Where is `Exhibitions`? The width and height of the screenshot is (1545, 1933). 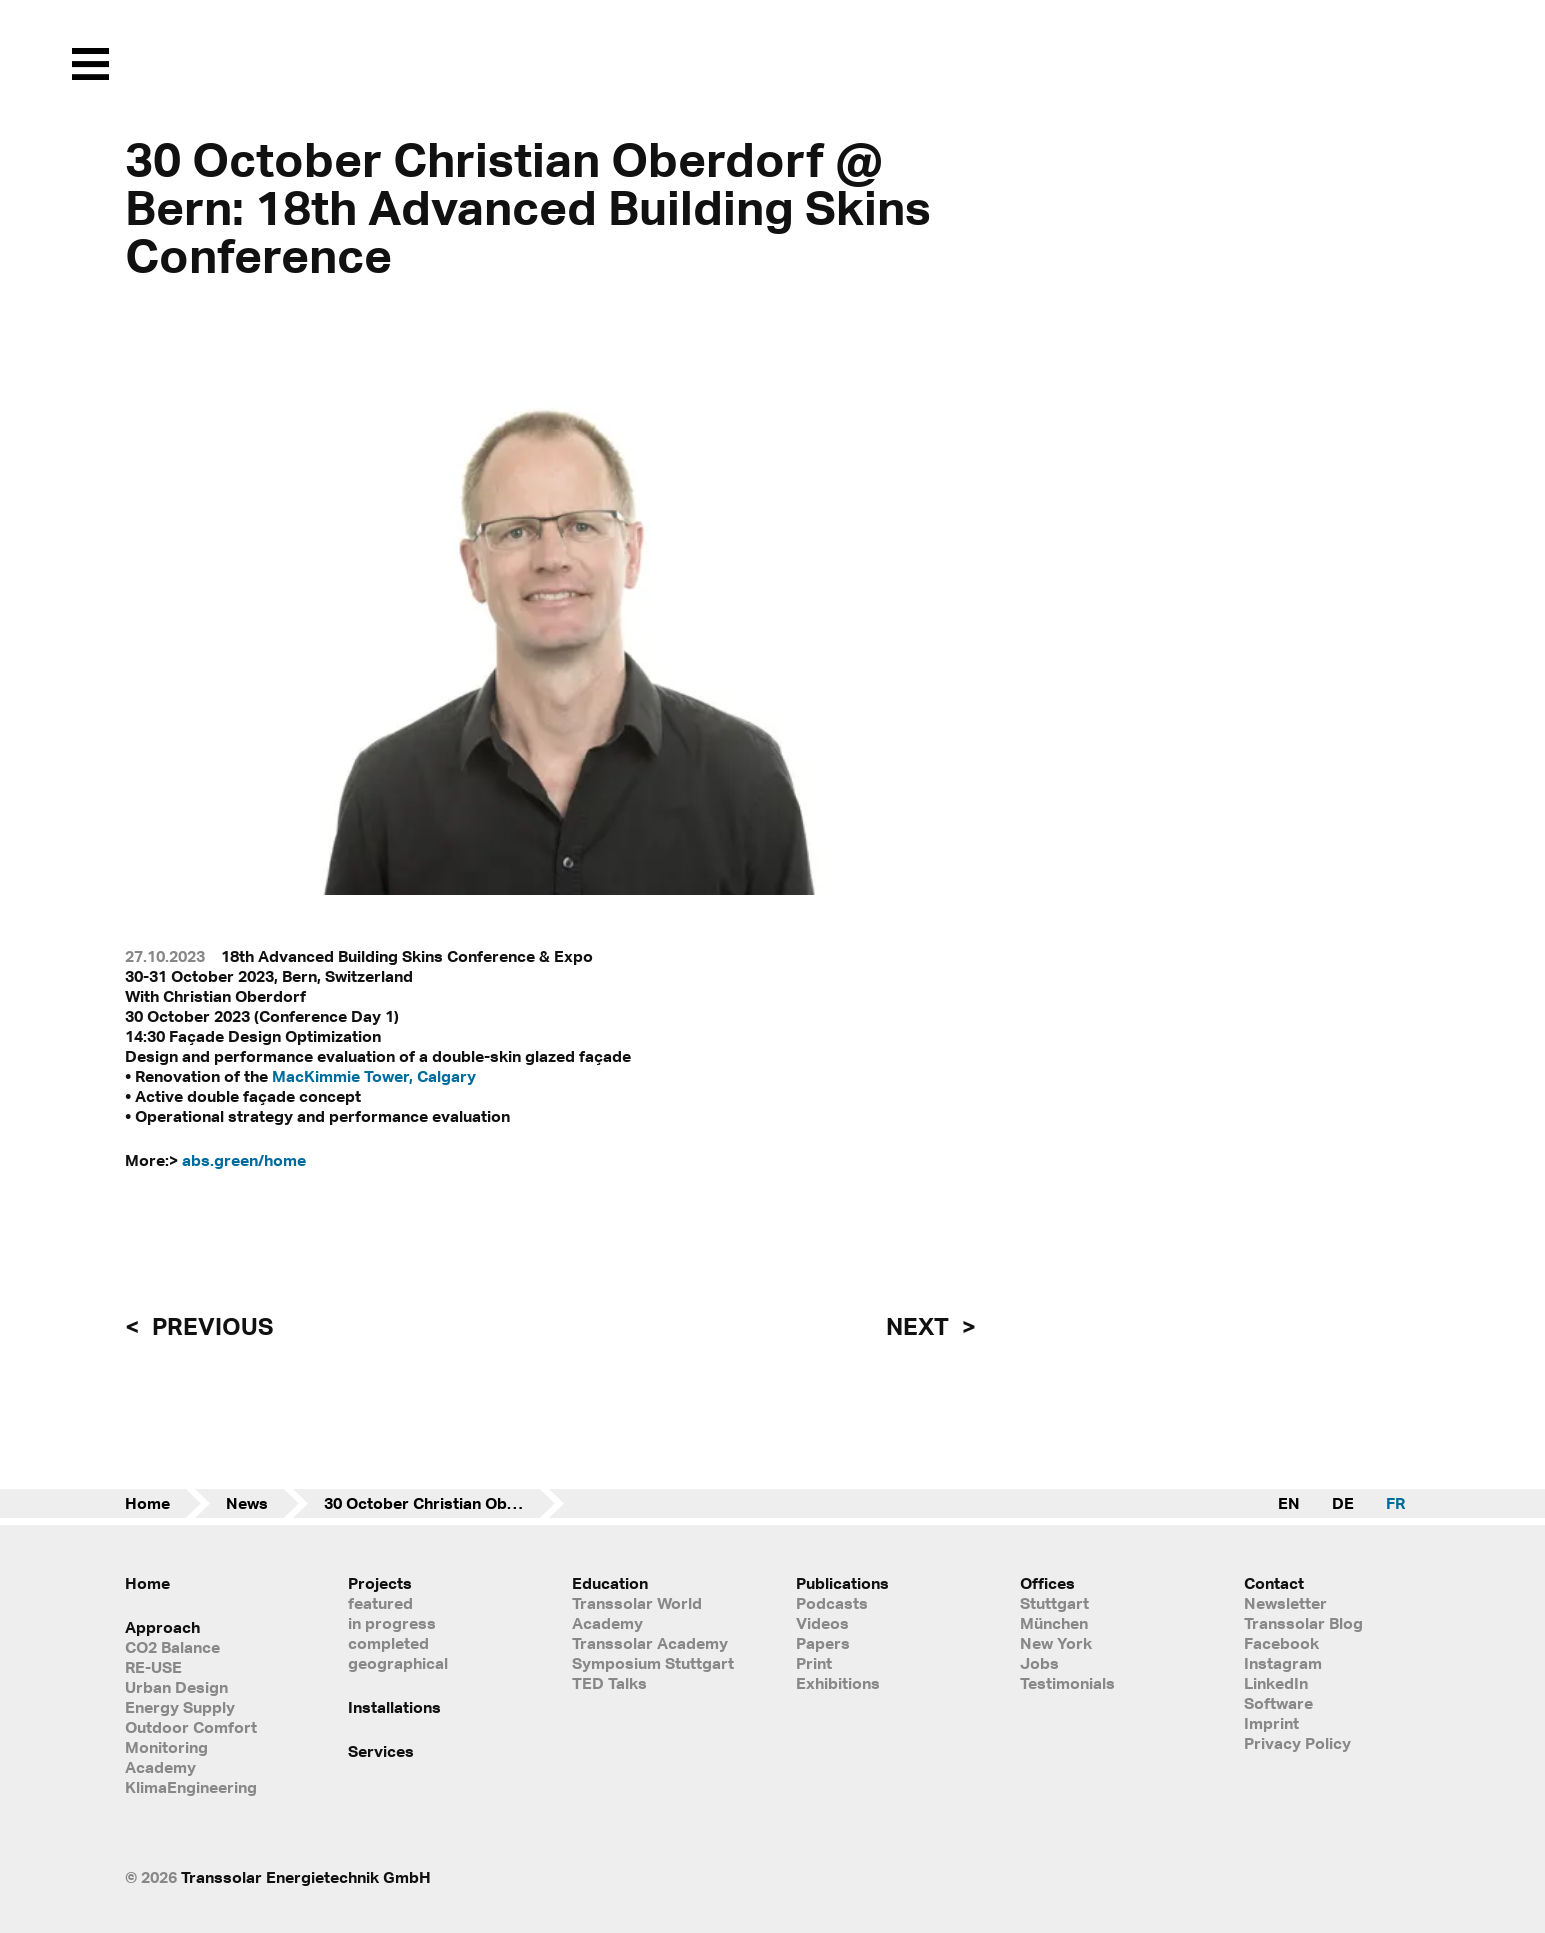
Exhibitions is located at coordinates (838, 1683).